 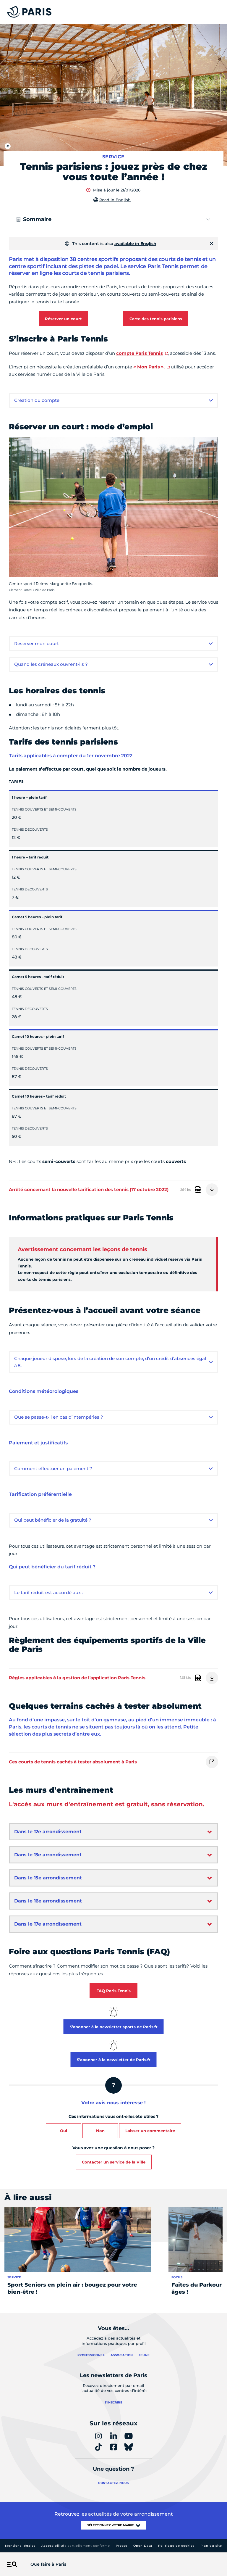 What do you see at coordinates (211, 2546) in the screenshot?
I see `Plan du site` at bounding box center [211, 2546].